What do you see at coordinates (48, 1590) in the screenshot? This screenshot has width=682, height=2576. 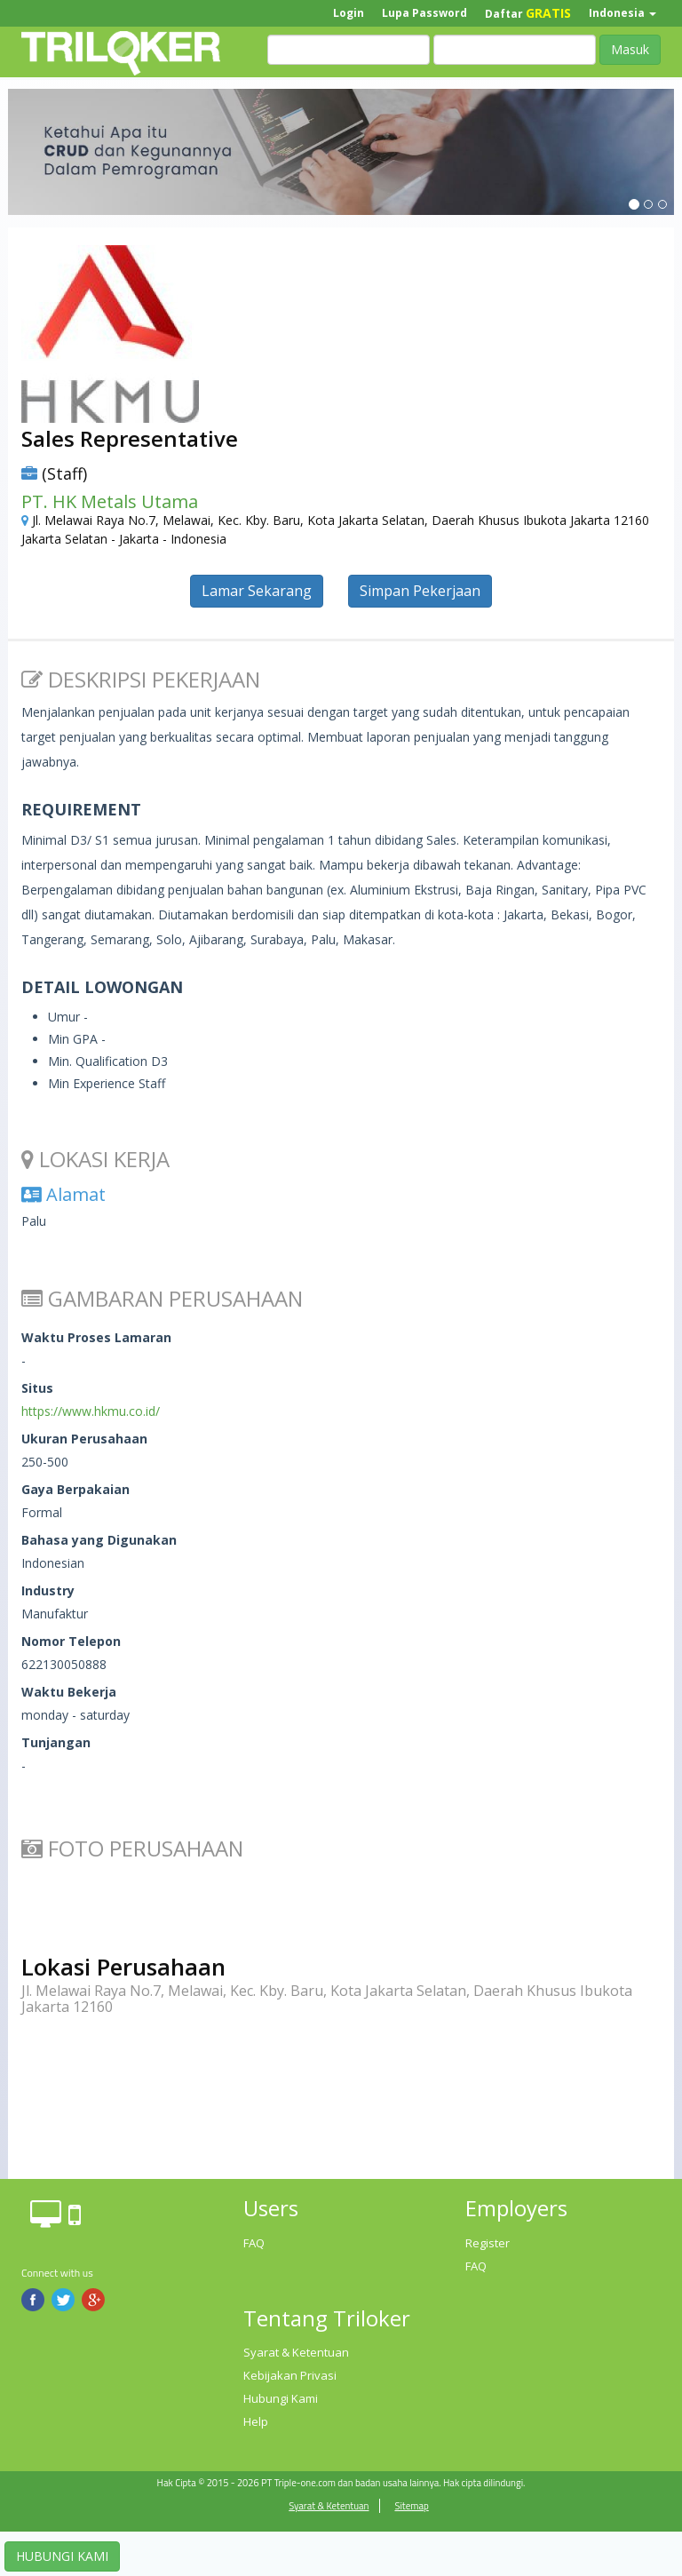 I see `Industry` at bounding box center [48, 1590].